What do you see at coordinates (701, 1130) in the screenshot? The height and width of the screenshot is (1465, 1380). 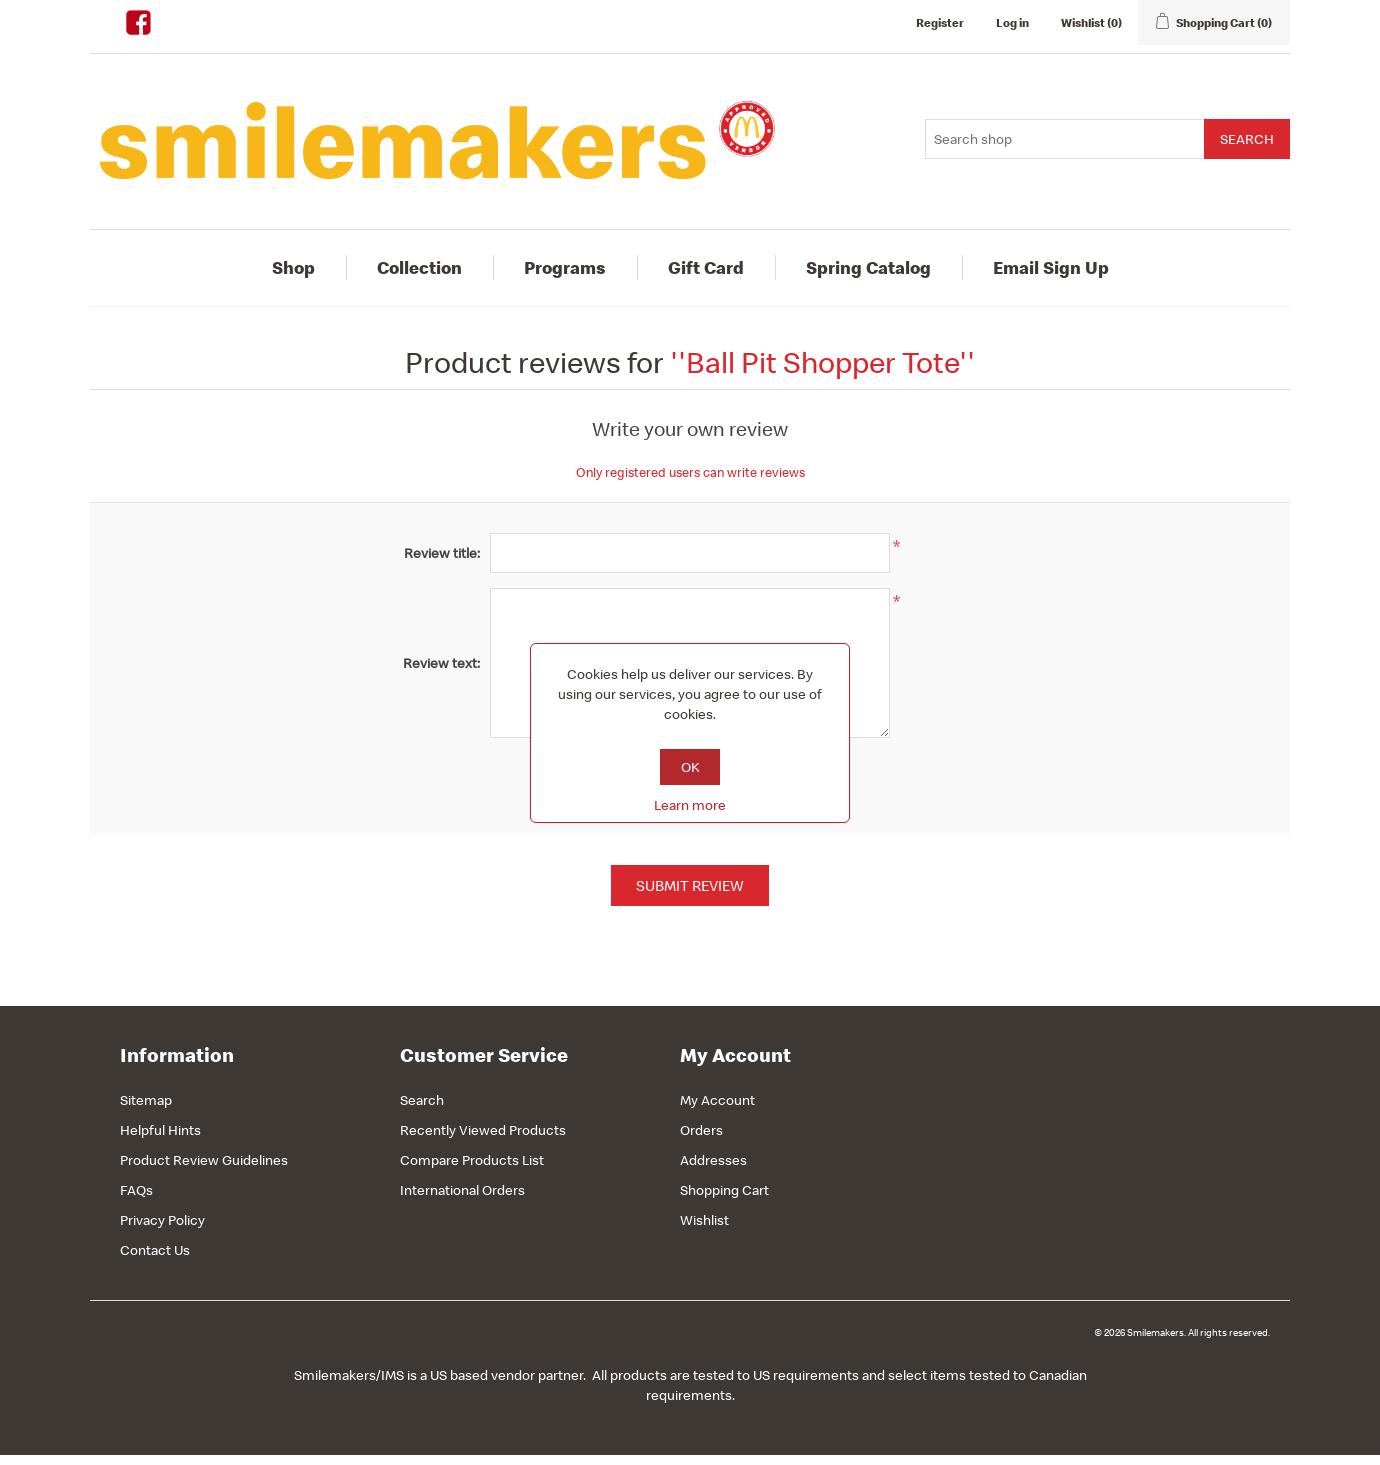 I see `Orders` at bounding box center [701, 1130].